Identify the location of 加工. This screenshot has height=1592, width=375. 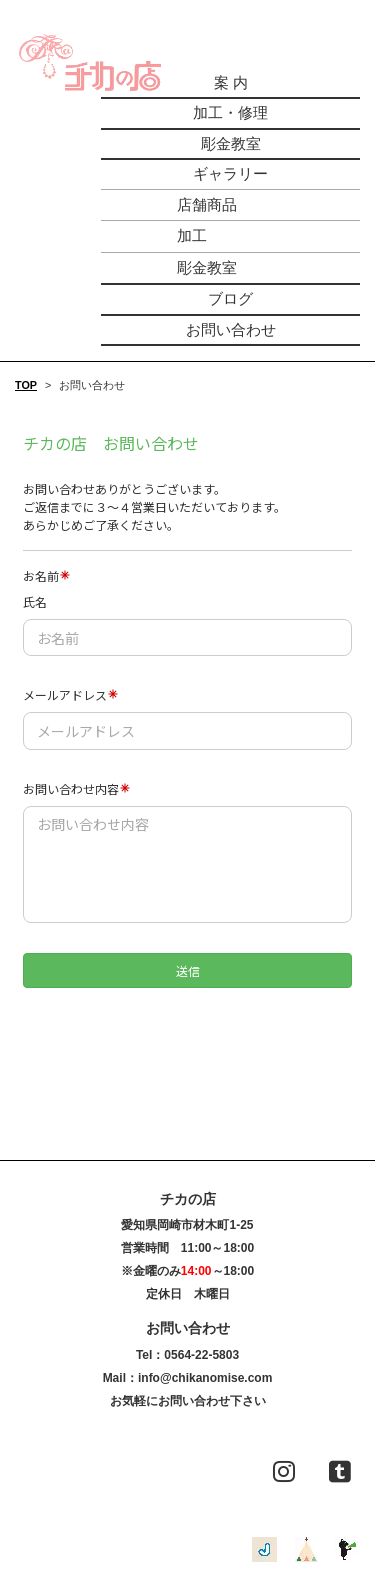
(192, 235).